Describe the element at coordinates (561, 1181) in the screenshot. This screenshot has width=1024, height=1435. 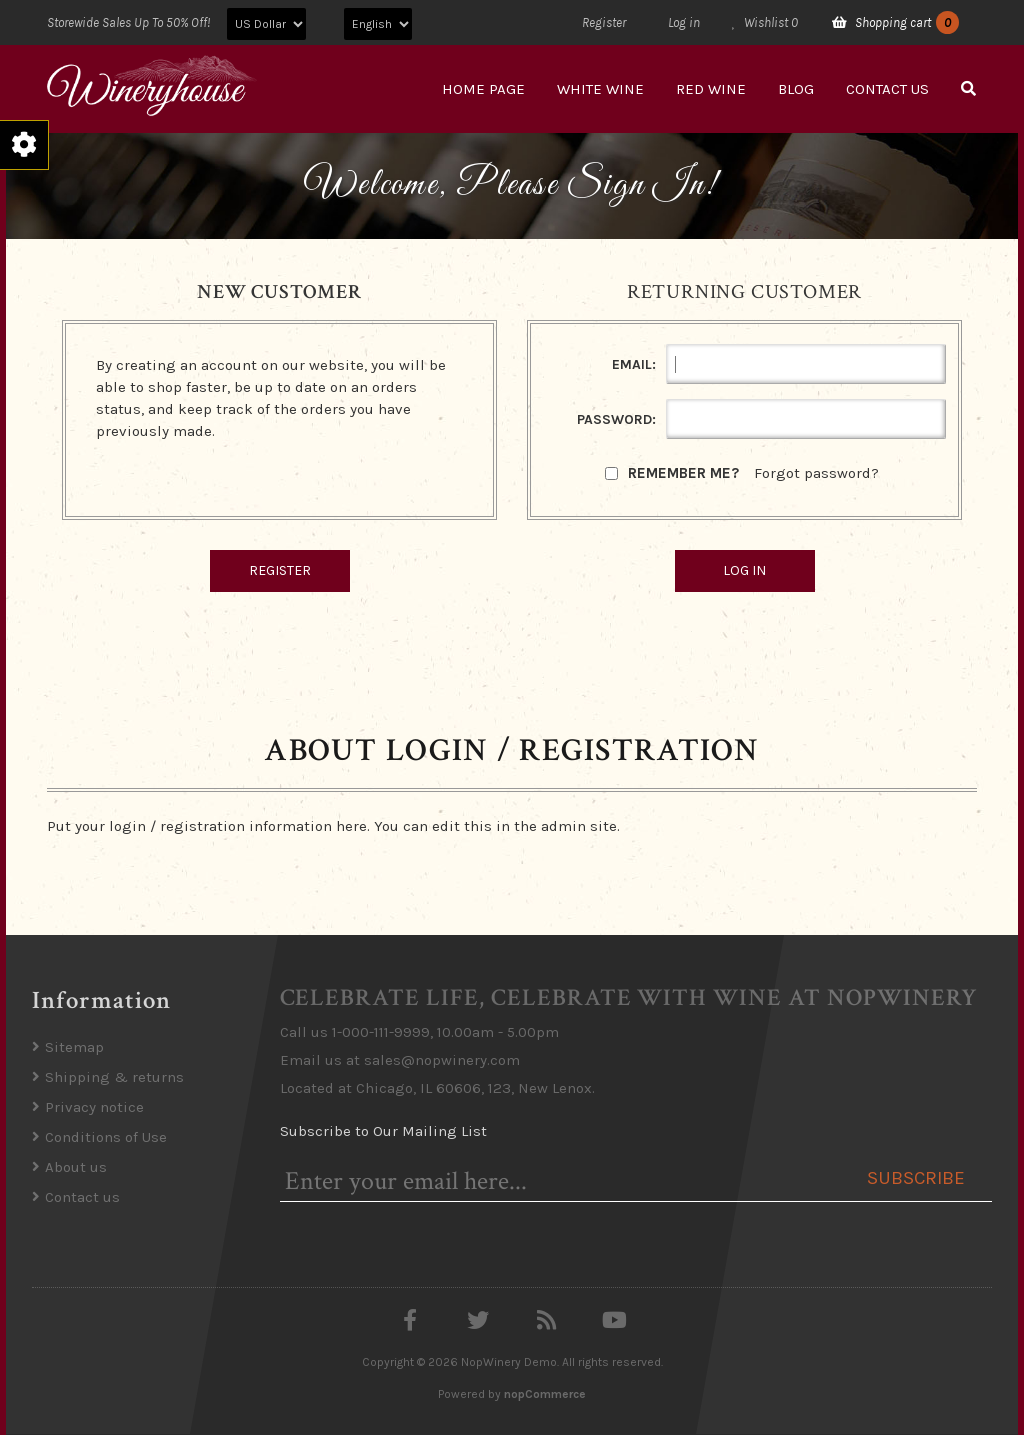
I see `[Sign up for our newsletter]` at that location.